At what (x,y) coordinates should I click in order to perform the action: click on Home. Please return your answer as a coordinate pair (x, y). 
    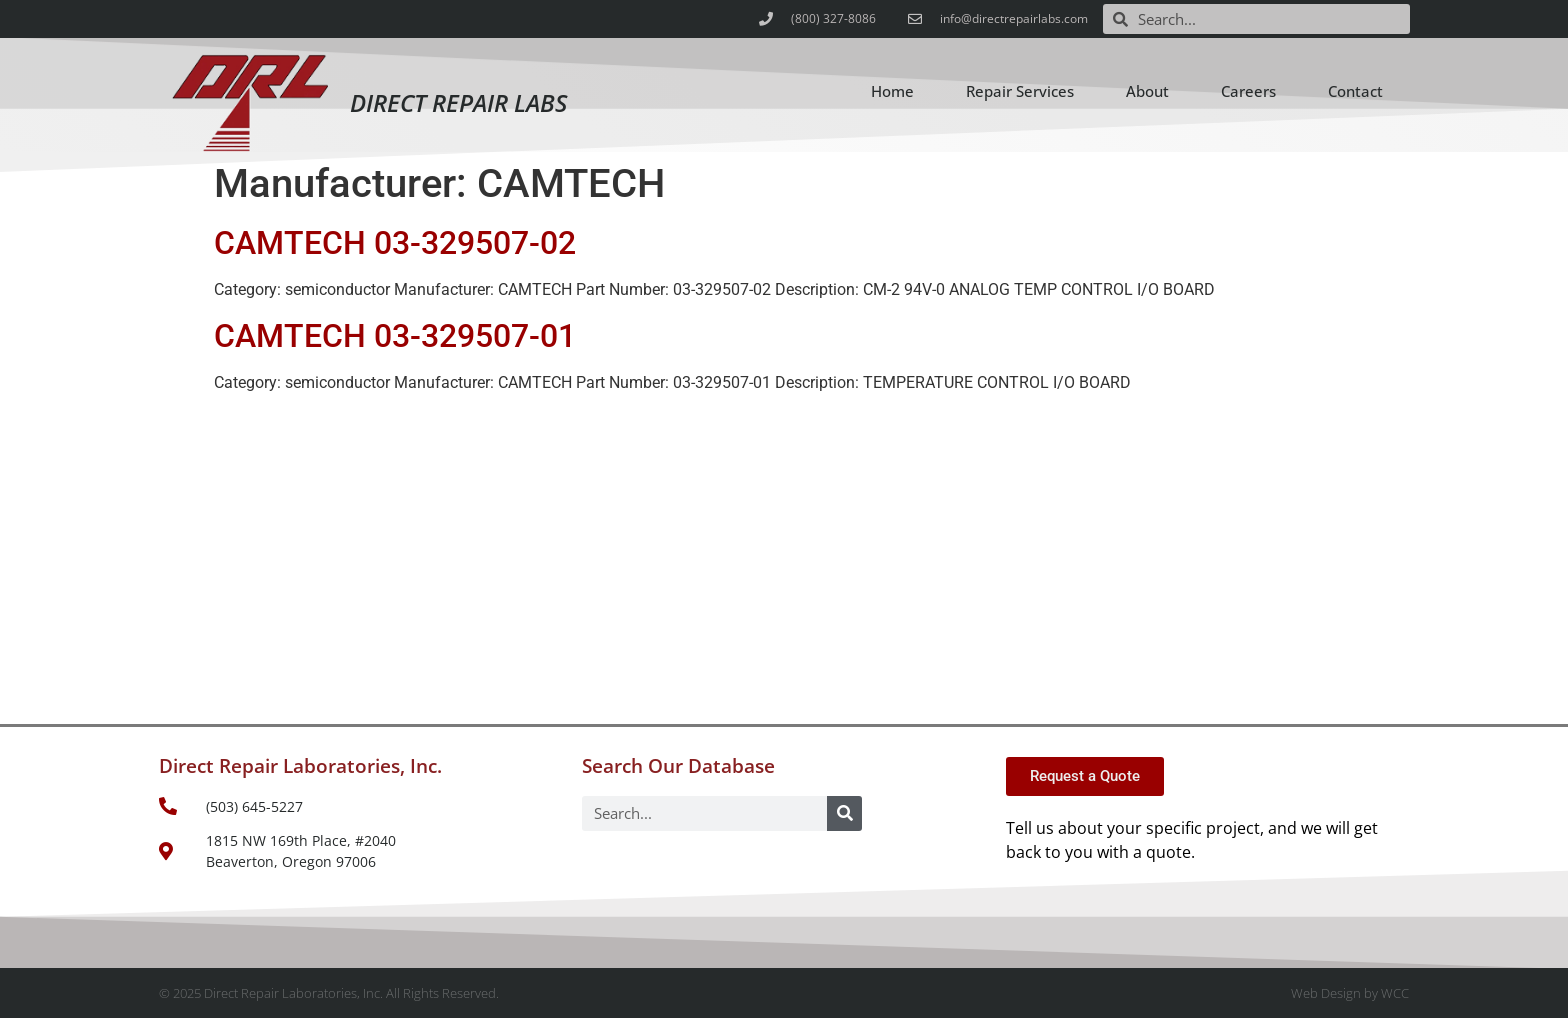
    Looking at the image, I should click on (892, 91).